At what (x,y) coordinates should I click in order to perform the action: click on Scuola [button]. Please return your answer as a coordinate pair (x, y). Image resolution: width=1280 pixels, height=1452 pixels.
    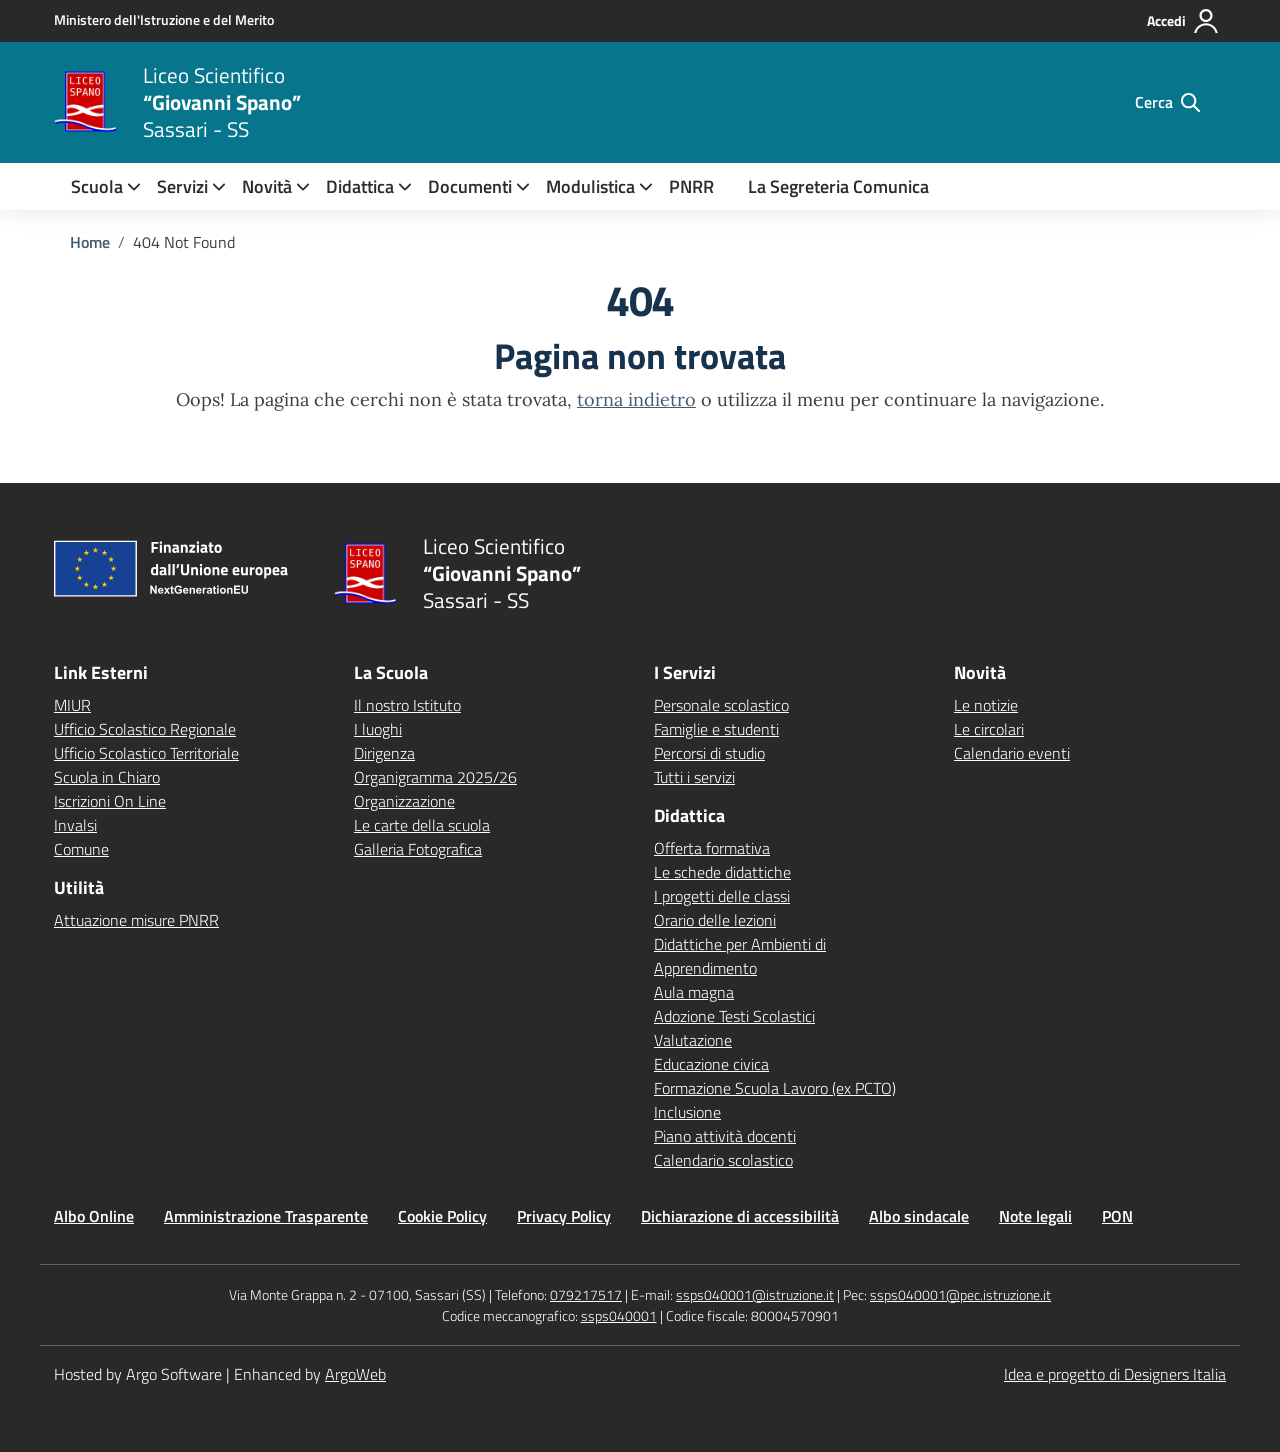
    Looking at the image, I should click on (97, 186).